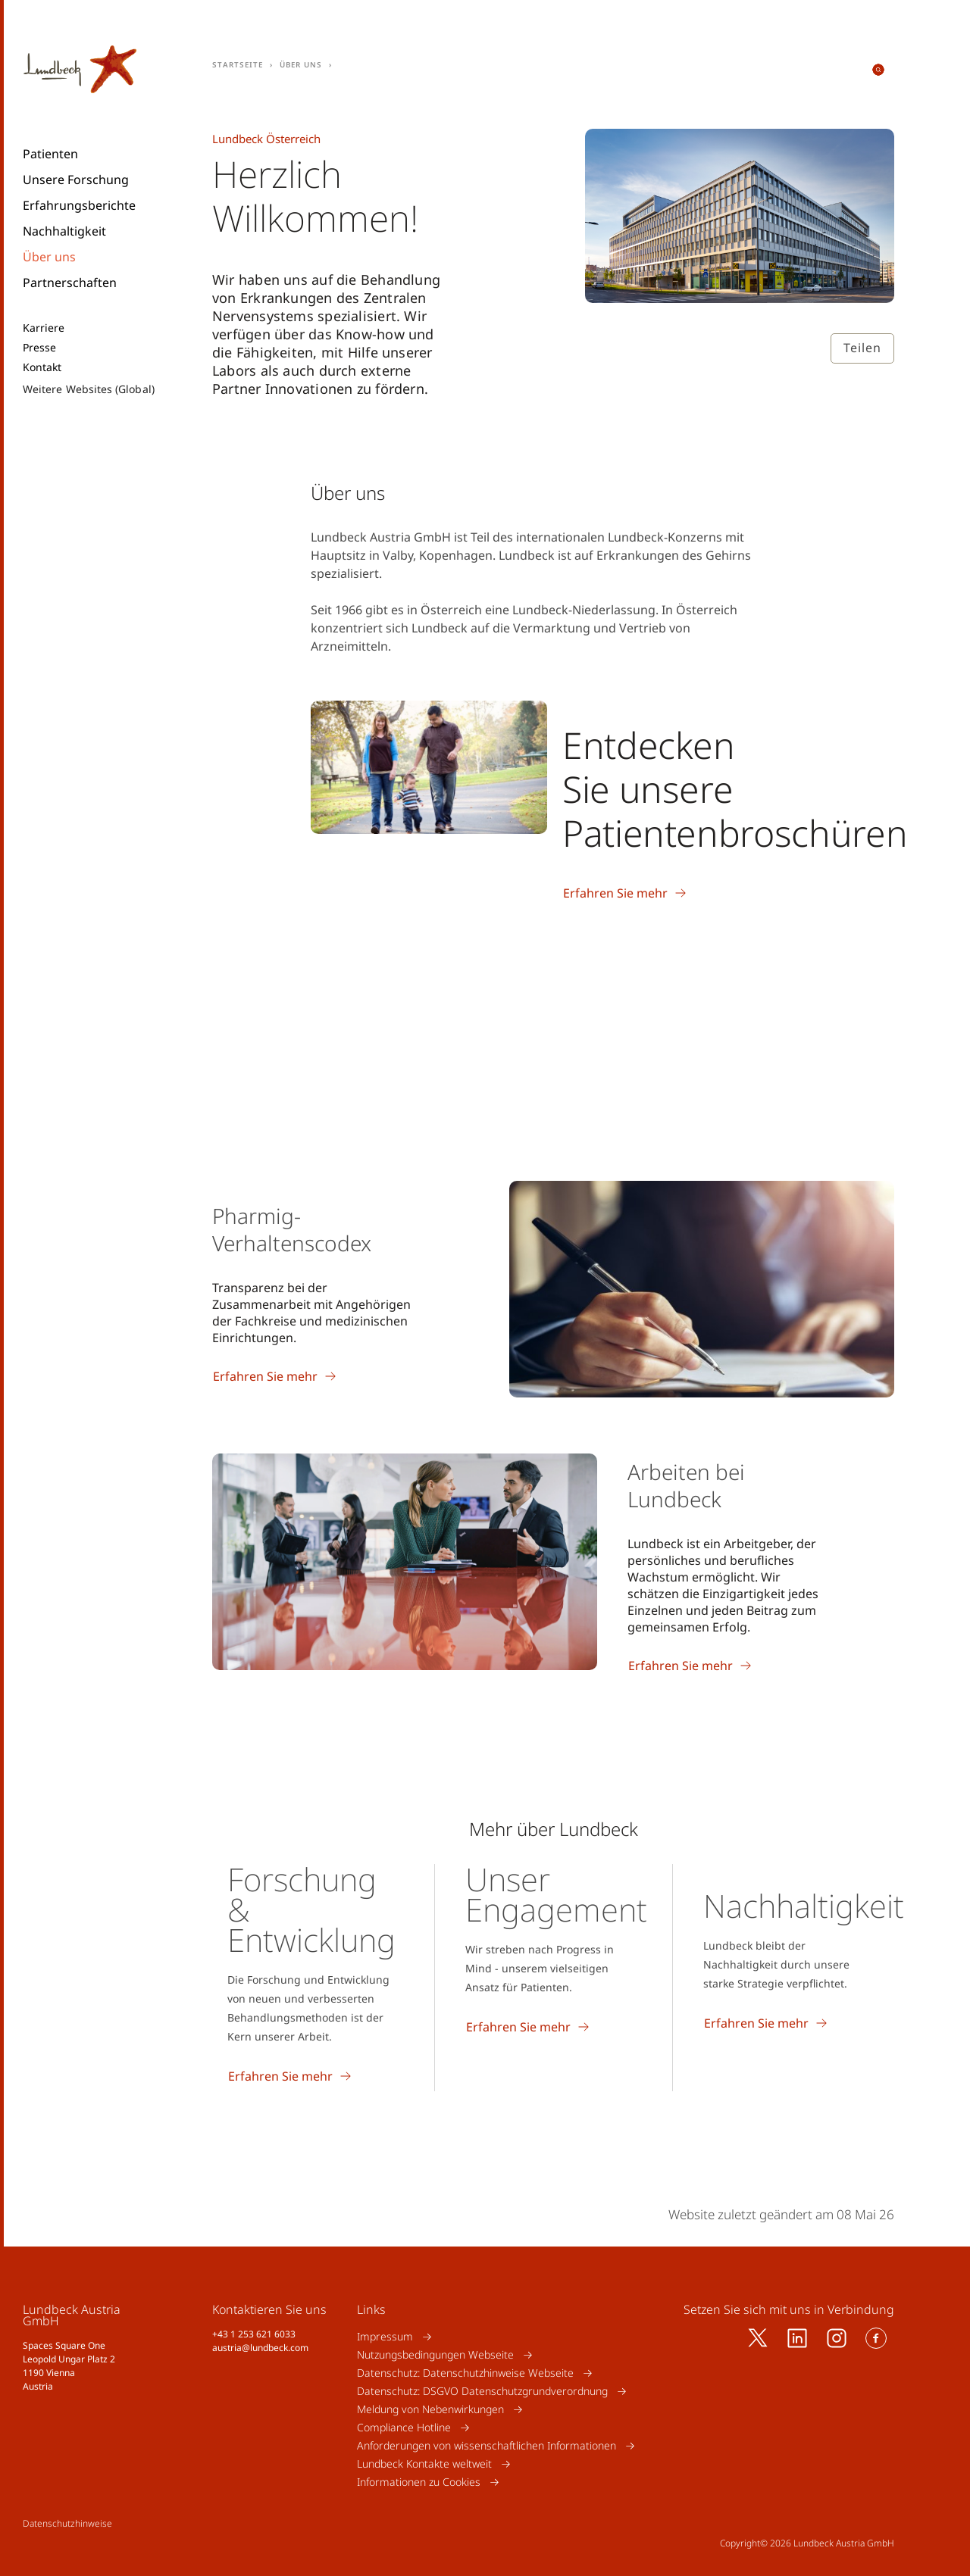 This screenshot has width=970, height=2576. I want to click on Partnerschaften, so click(70, 282).